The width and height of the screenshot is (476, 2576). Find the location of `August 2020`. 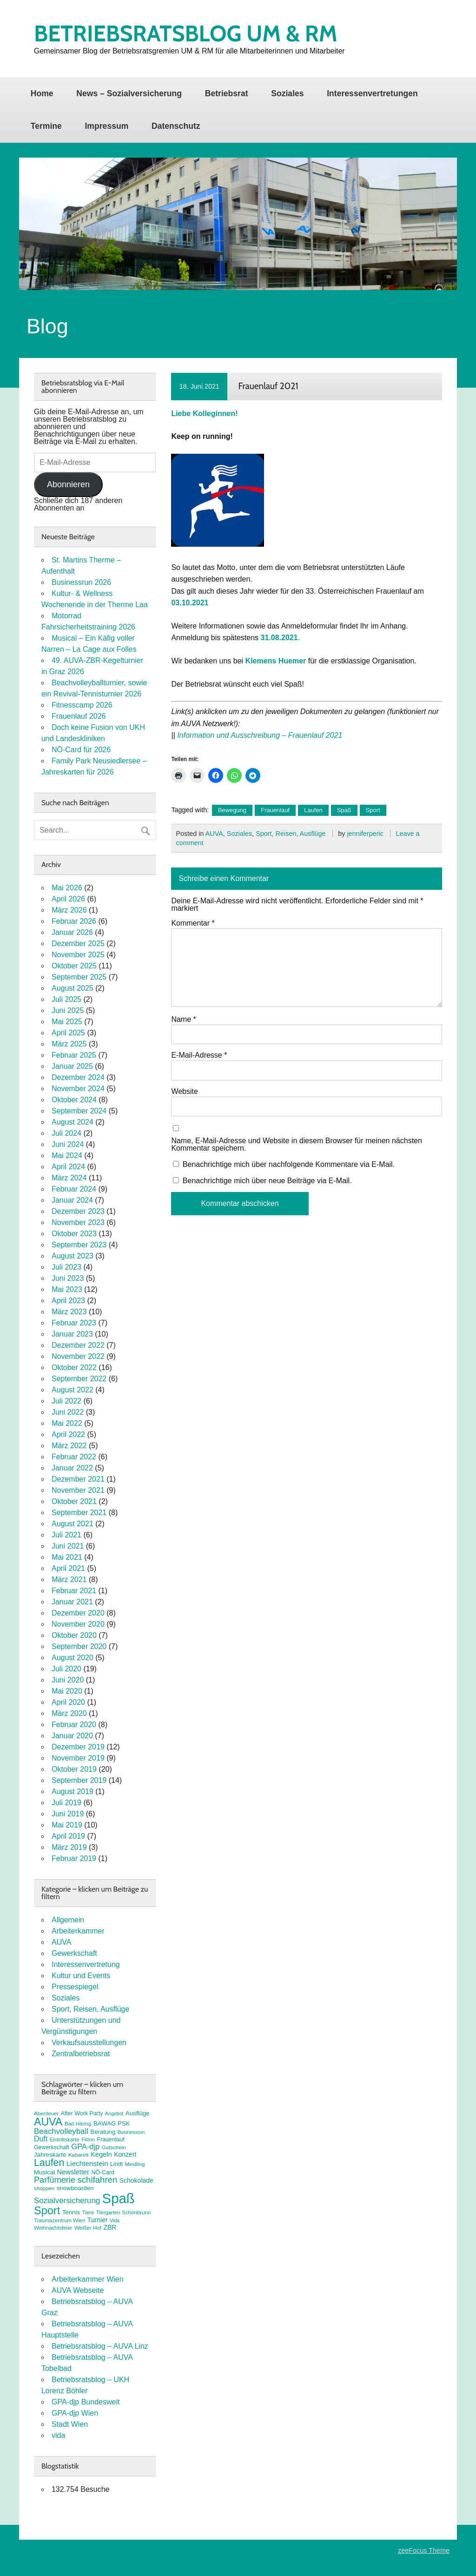

August 2020 is located at coordinates (72, 1658).